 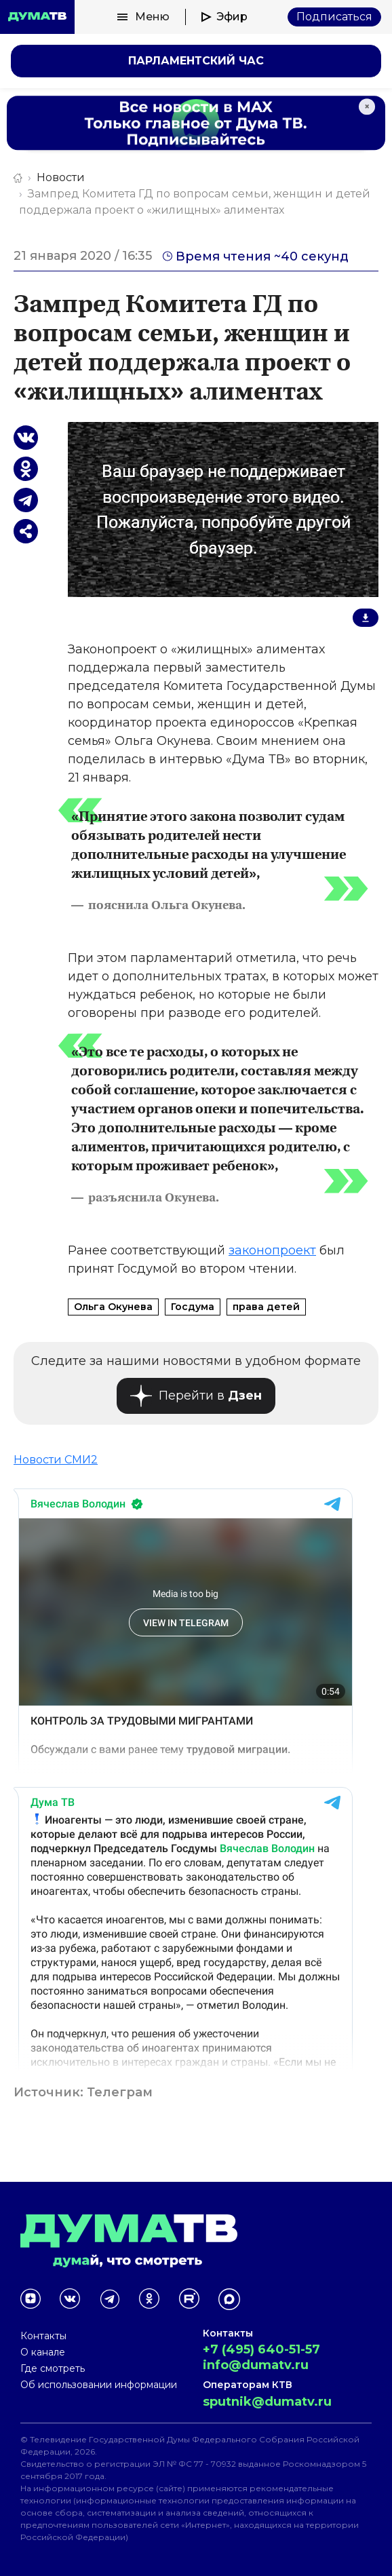 What do you see at coordinates (98, 2385) in the screenshot?
I see `Об использовании информации` at bounding box center [98, 2385].